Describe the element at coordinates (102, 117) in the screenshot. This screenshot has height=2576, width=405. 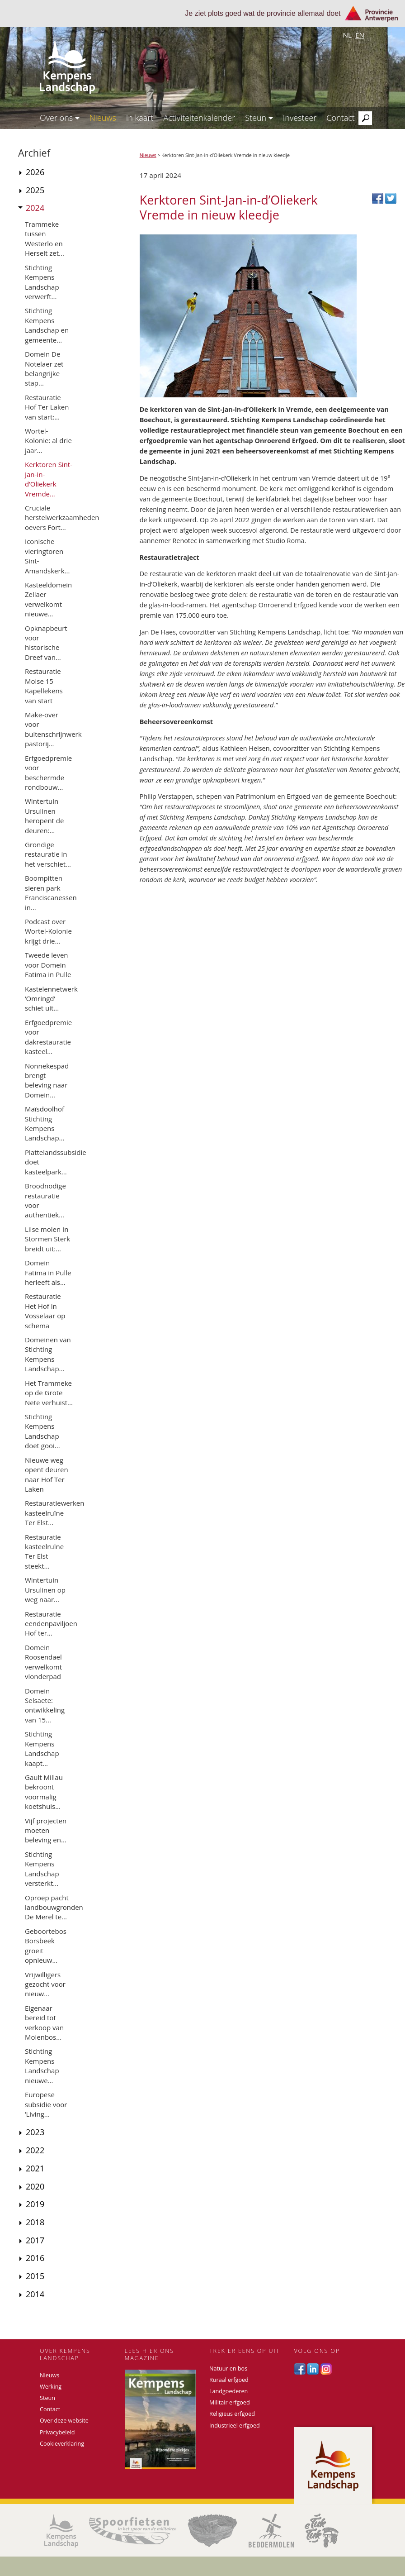
I see `Nieuws` at that location.